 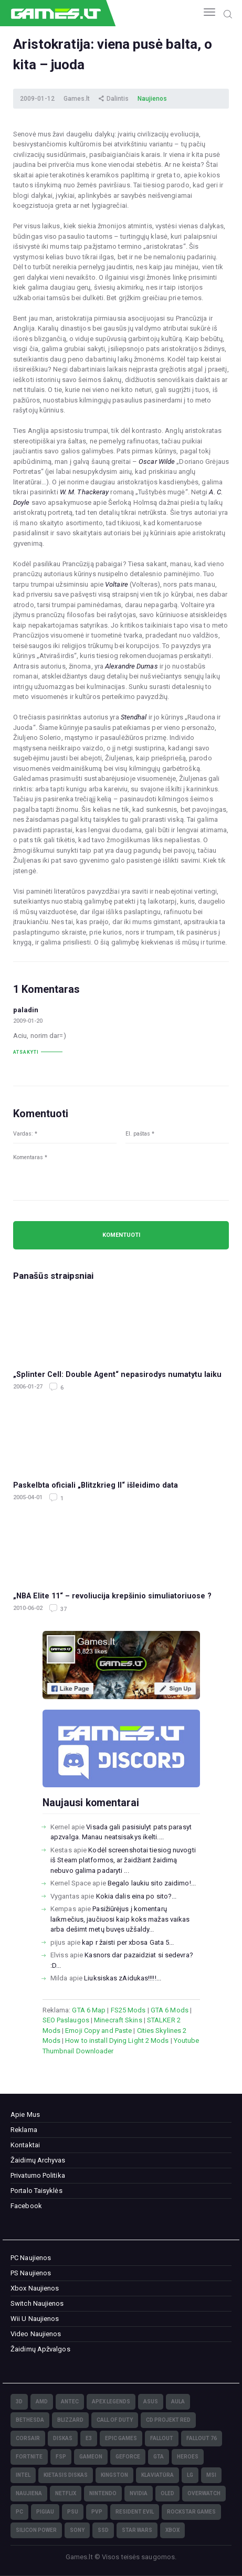 I want to click on PC [PC (322)], so click(x=19, y=2512).